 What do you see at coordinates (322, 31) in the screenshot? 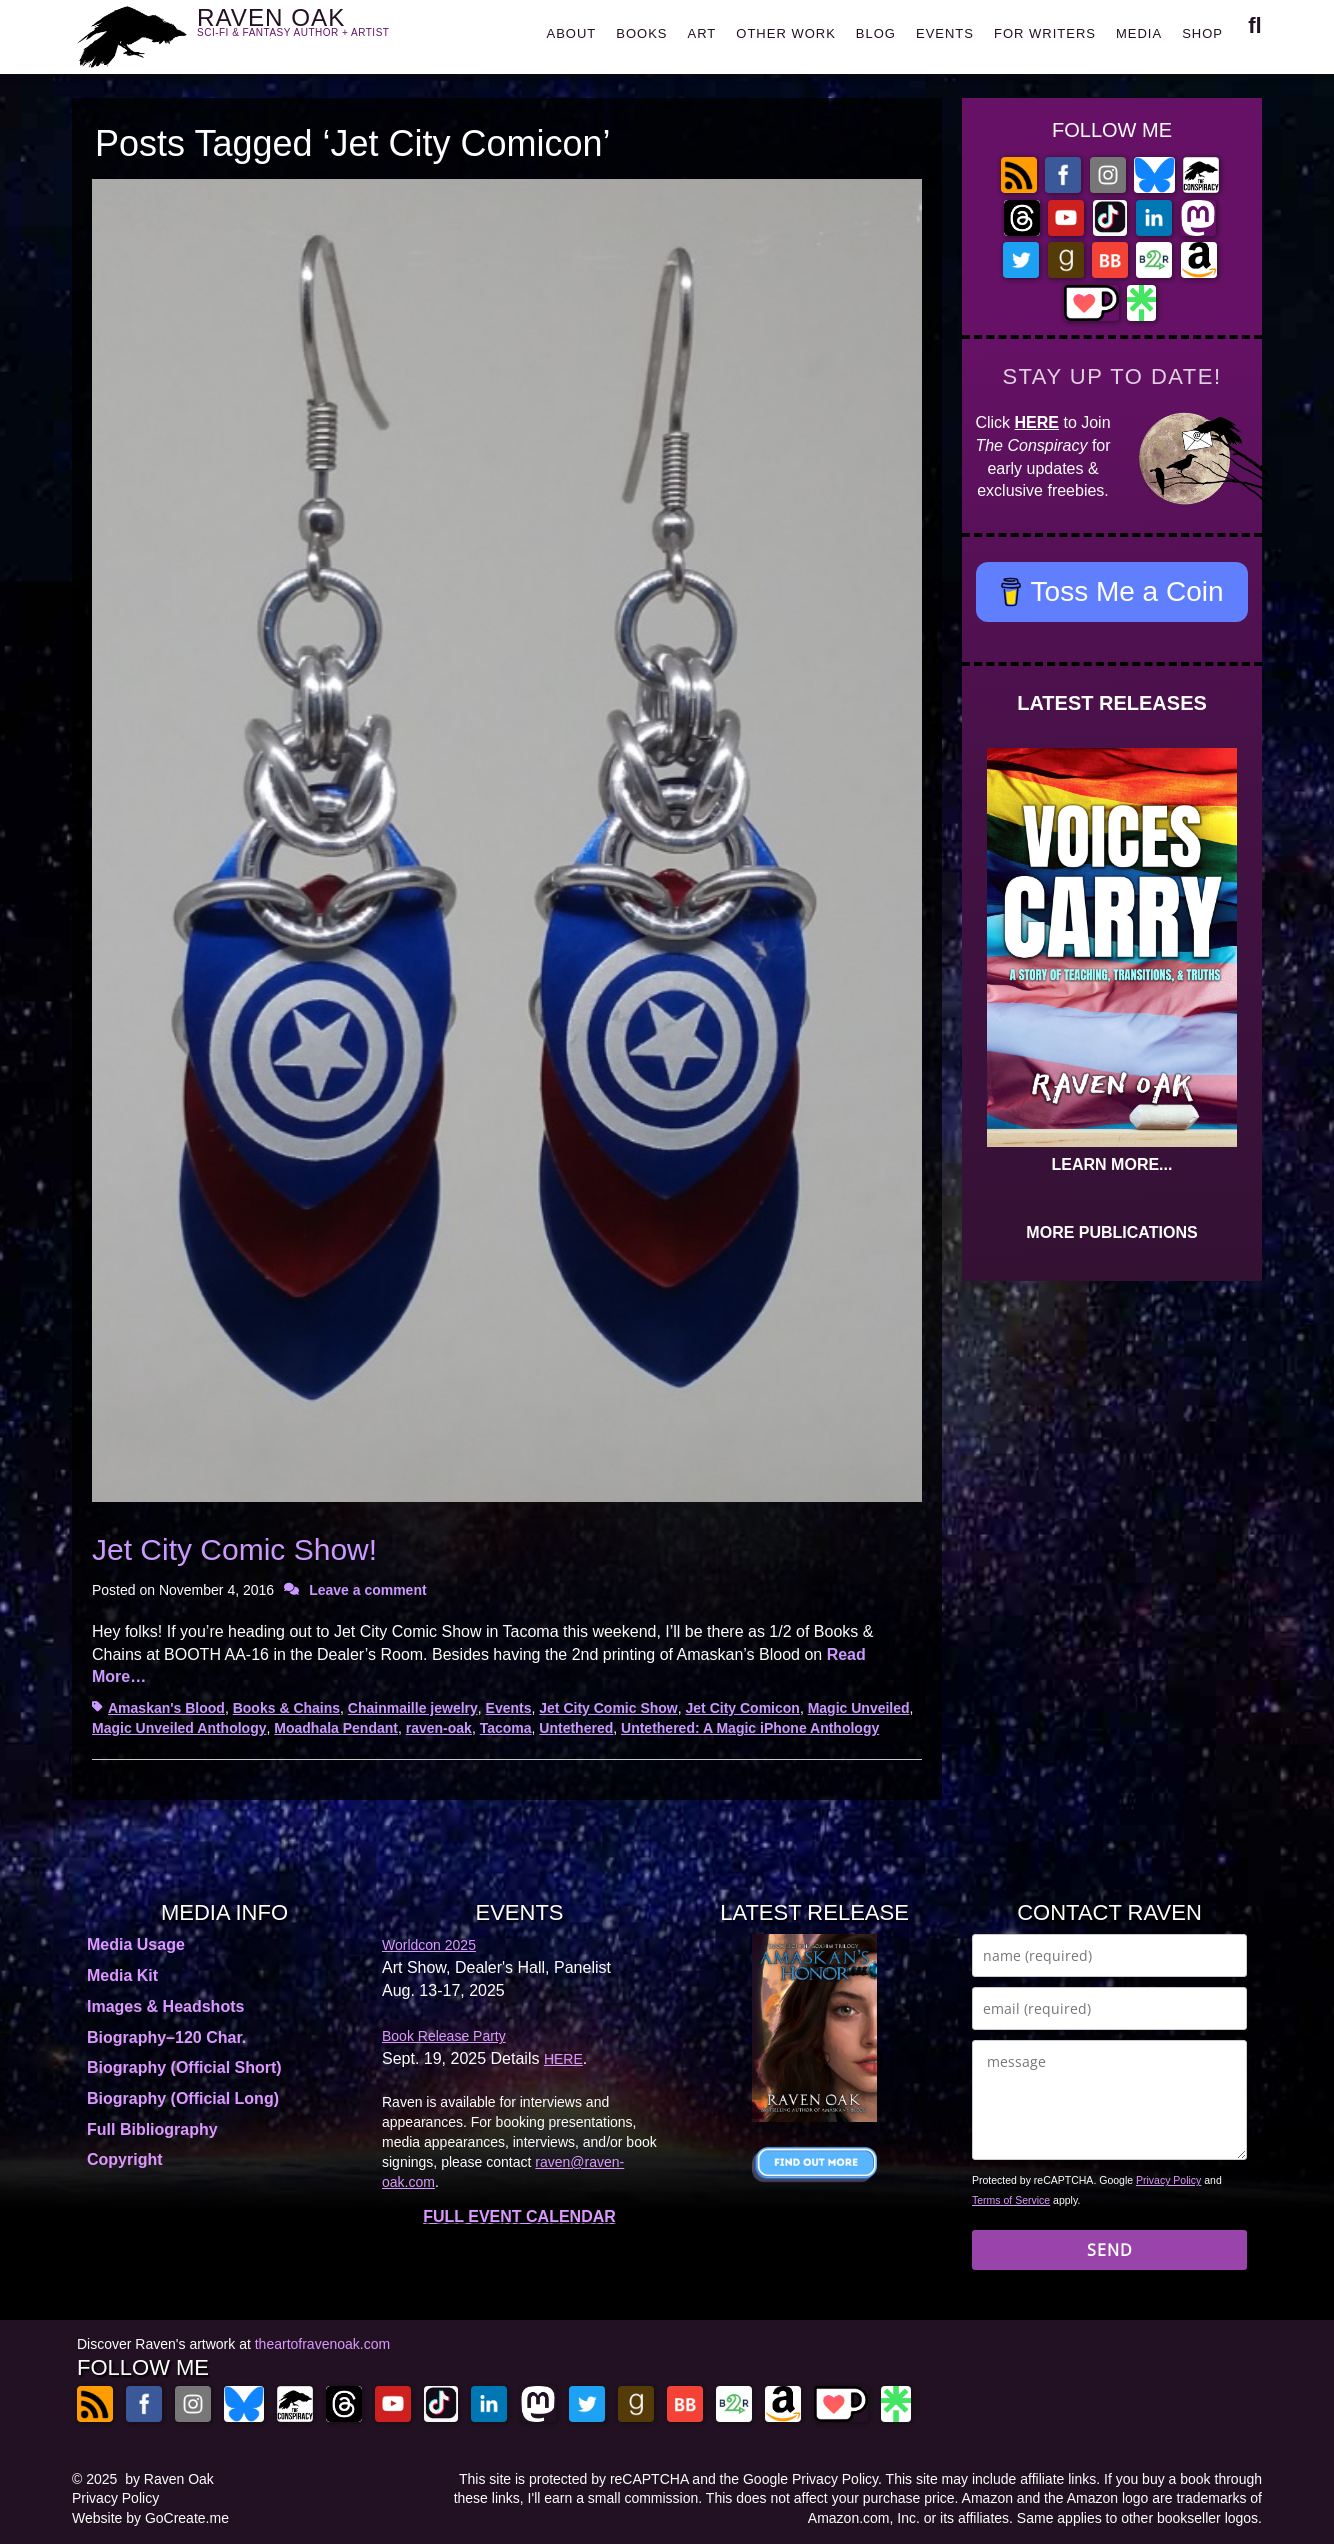
I see `RAVEN OAK` at bounding box center [322, 31].